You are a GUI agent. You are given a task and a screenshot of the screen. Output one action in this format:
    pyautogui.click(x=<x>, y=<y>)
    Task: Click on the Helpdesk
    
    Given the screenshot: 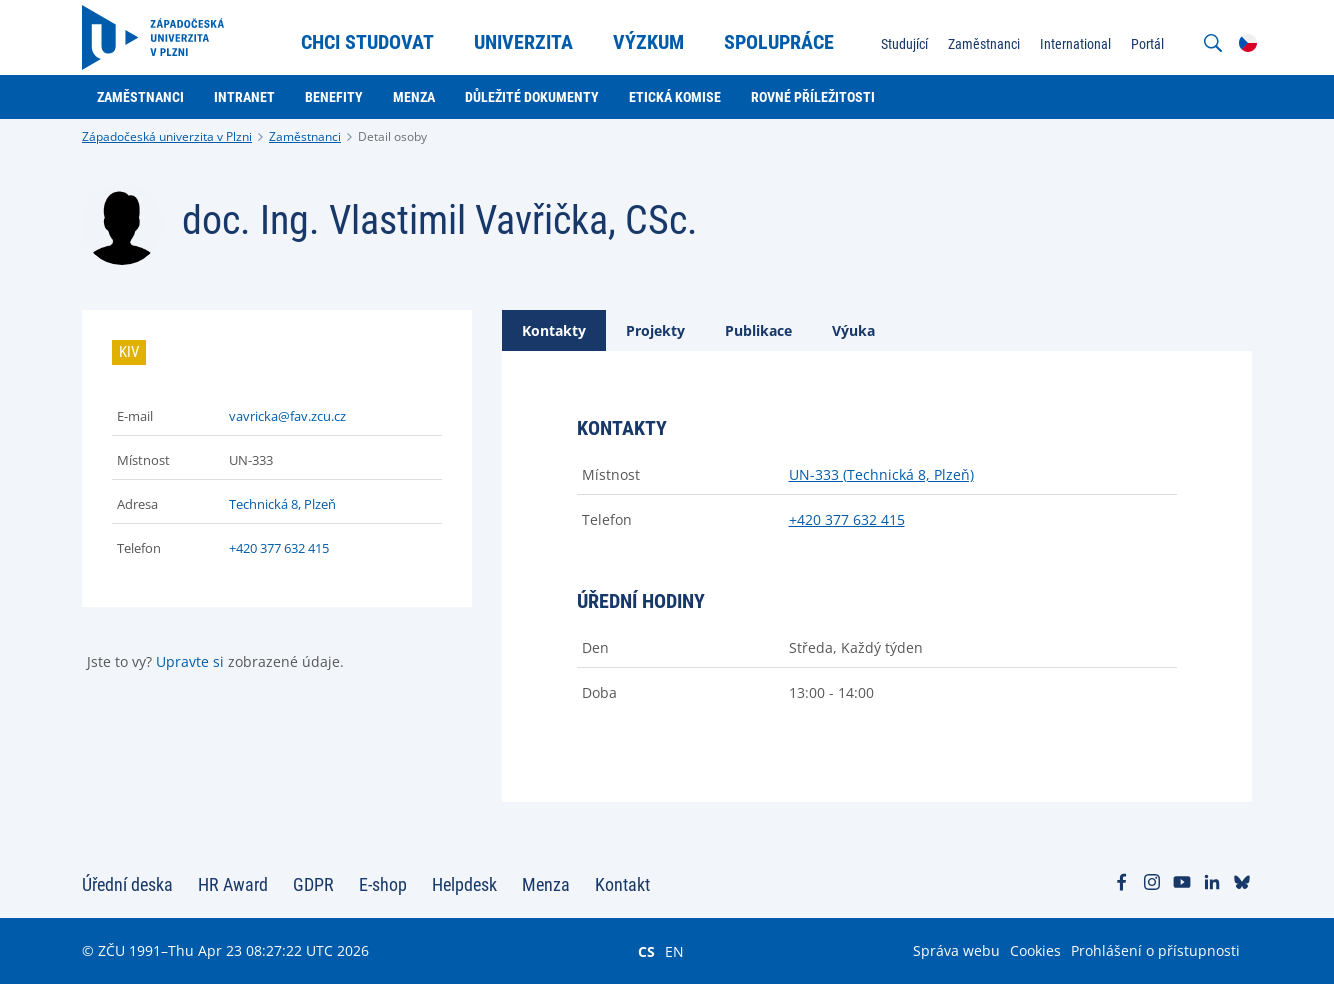 What is the action you would take?
    pyautogui.click(x=464, y=884)
    